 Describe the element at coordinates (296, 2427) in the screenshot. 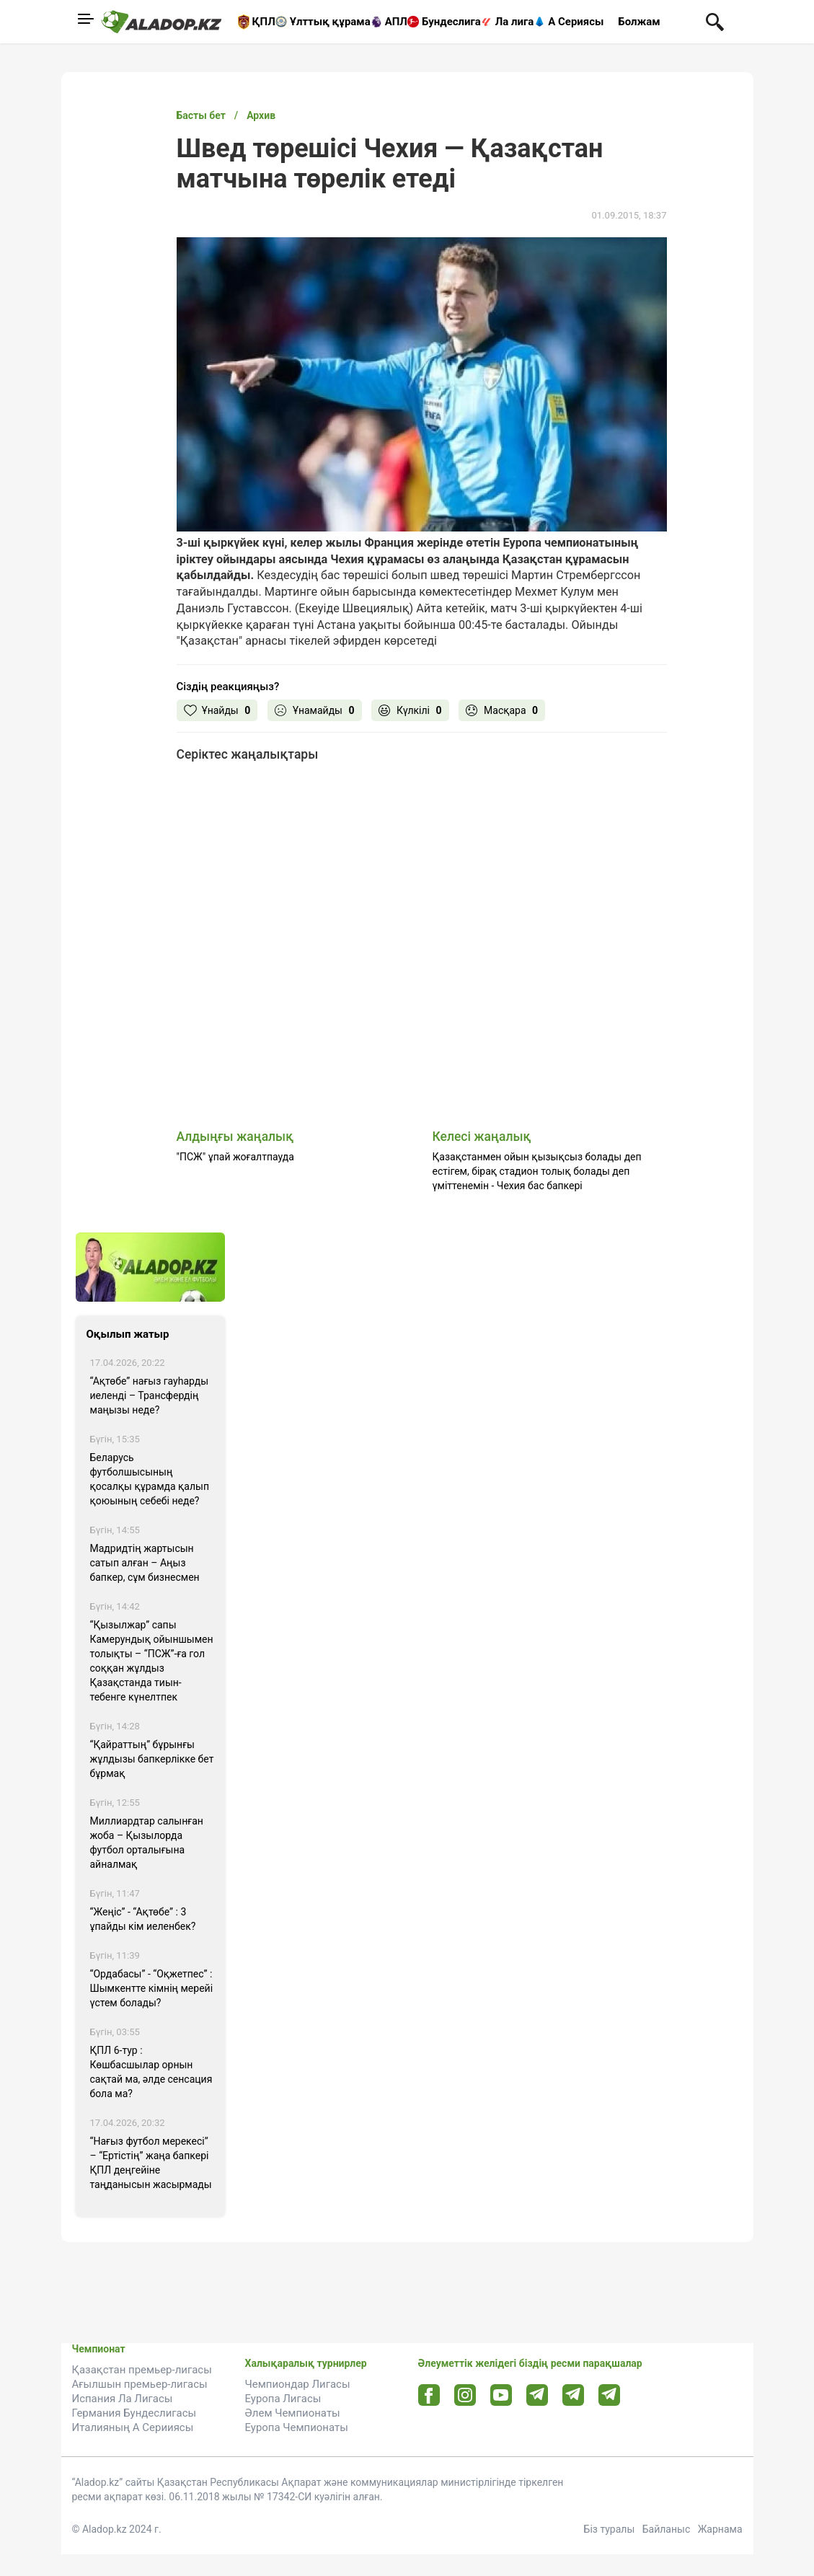

I see `Еуропа Чемпионаты` at that location.